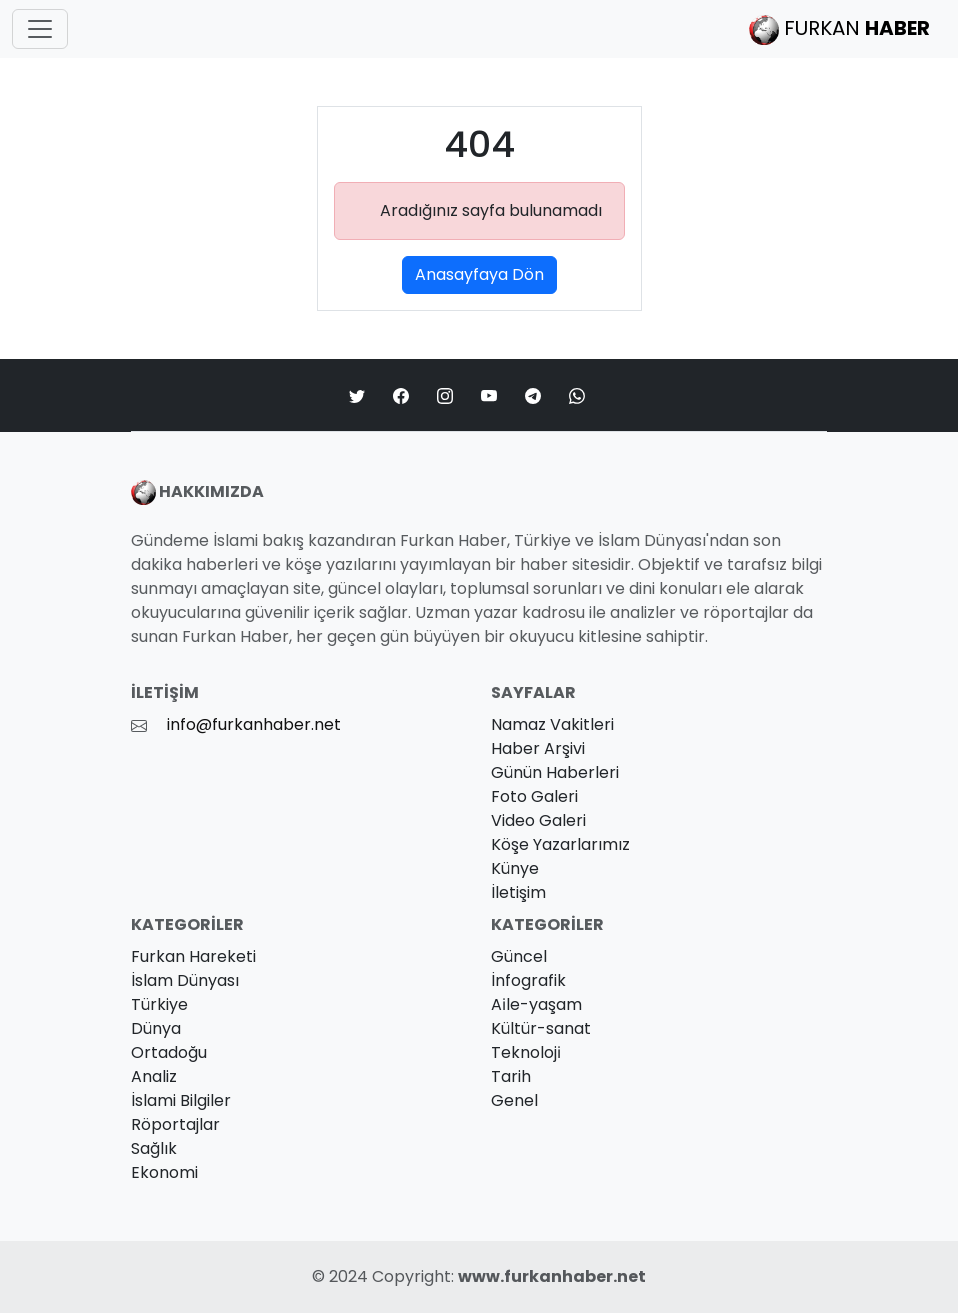 The width and height of the screenshot is (958, 1313). I want to click on Namaz Vakitleri, so click(552, 724).